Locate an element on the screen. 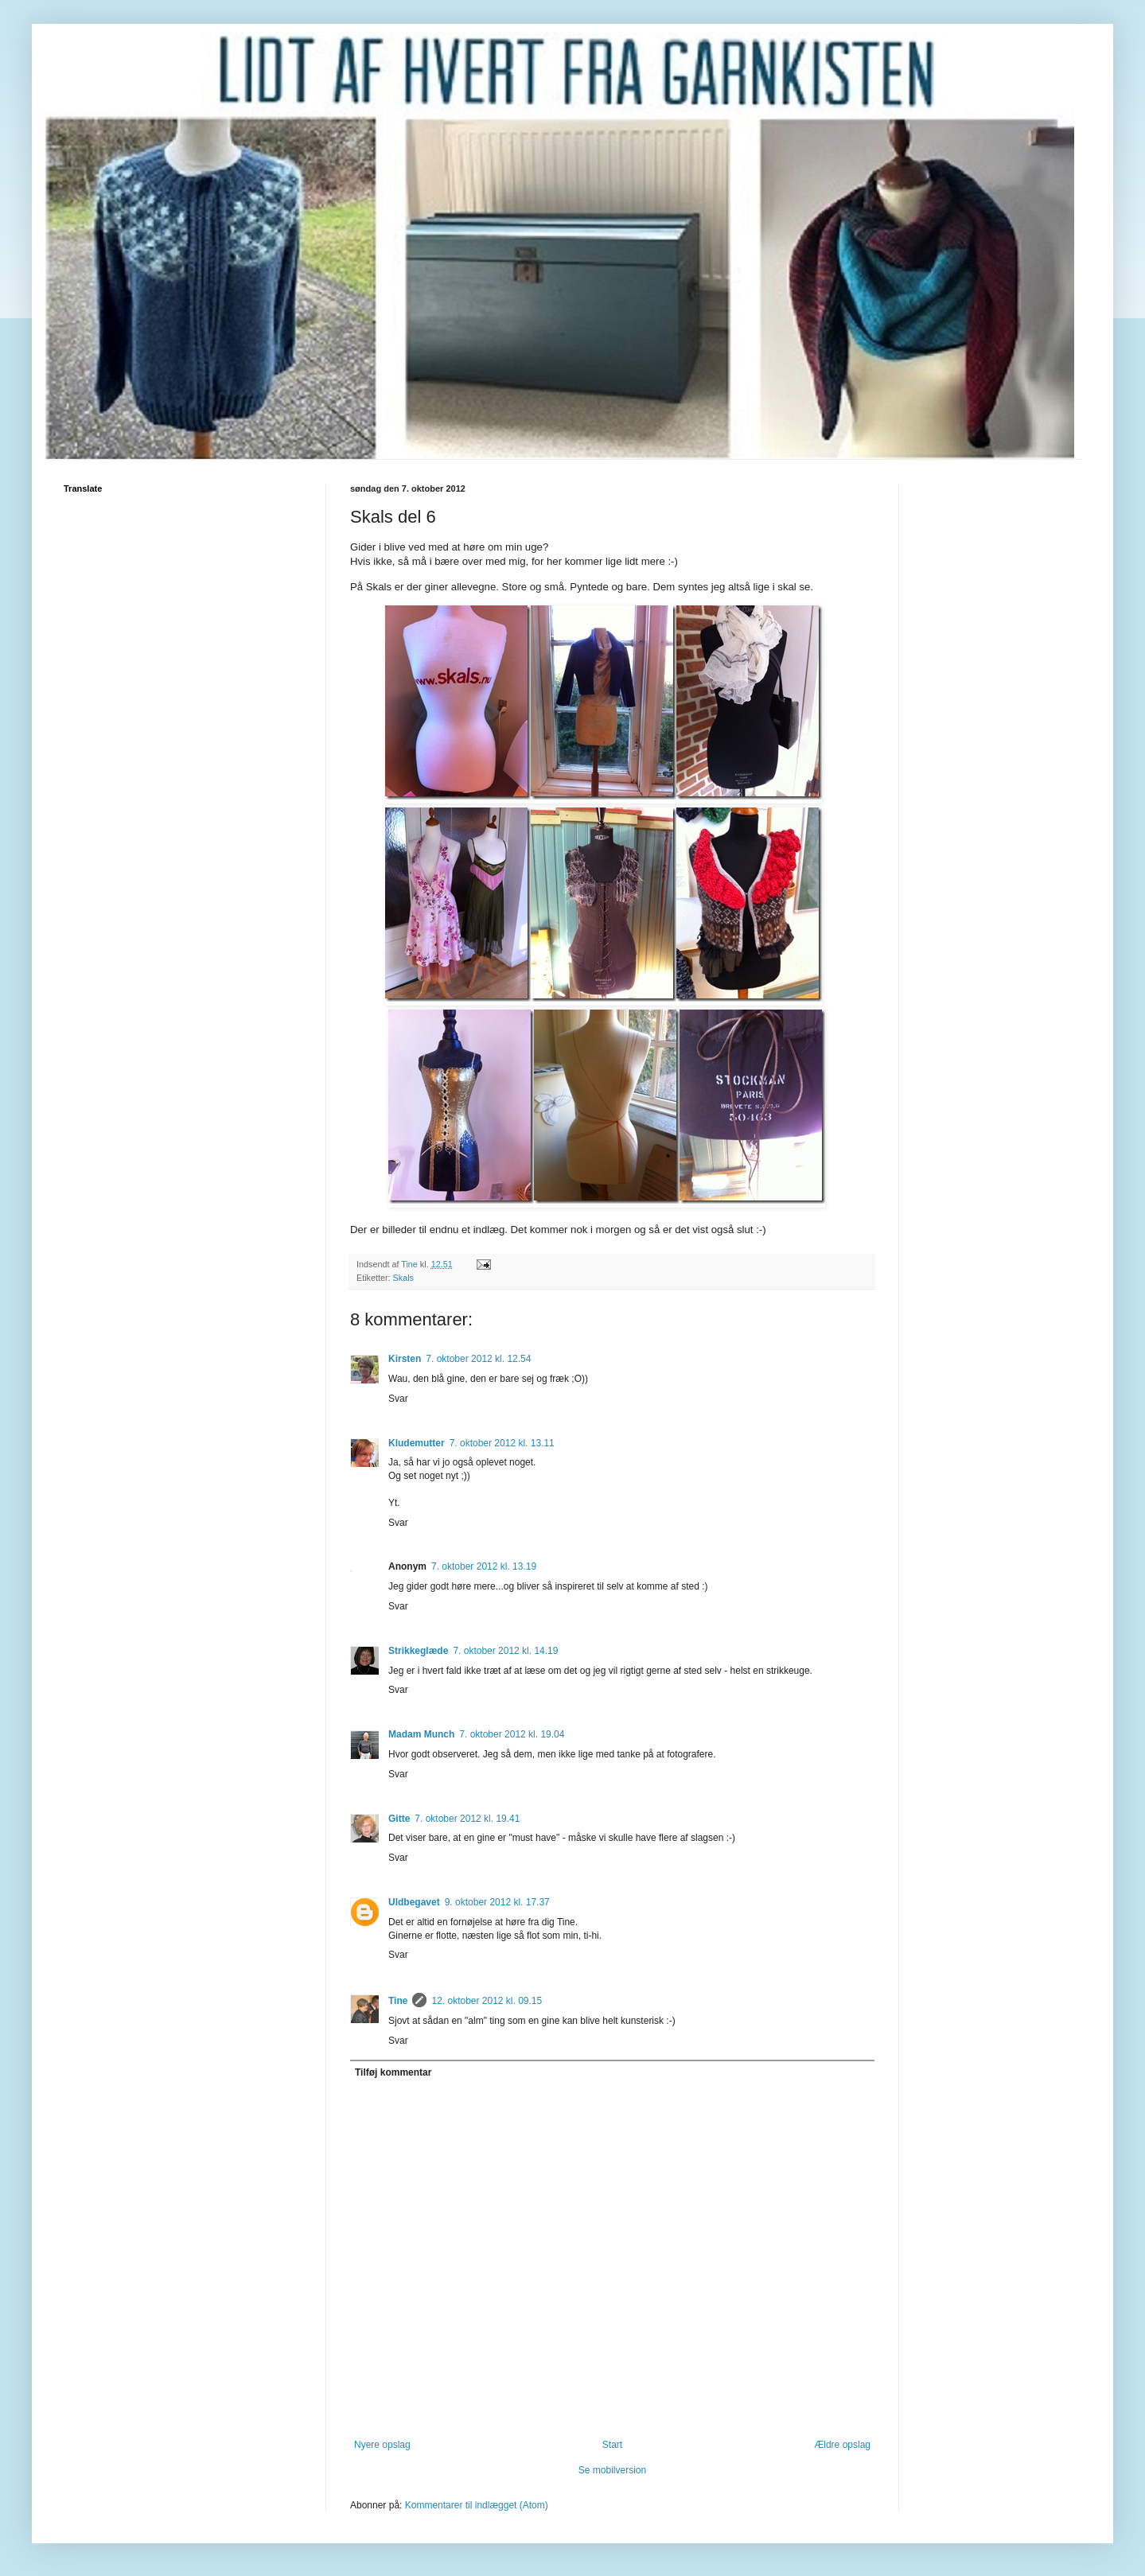  Gitte is located at coordinates (399, 1818).